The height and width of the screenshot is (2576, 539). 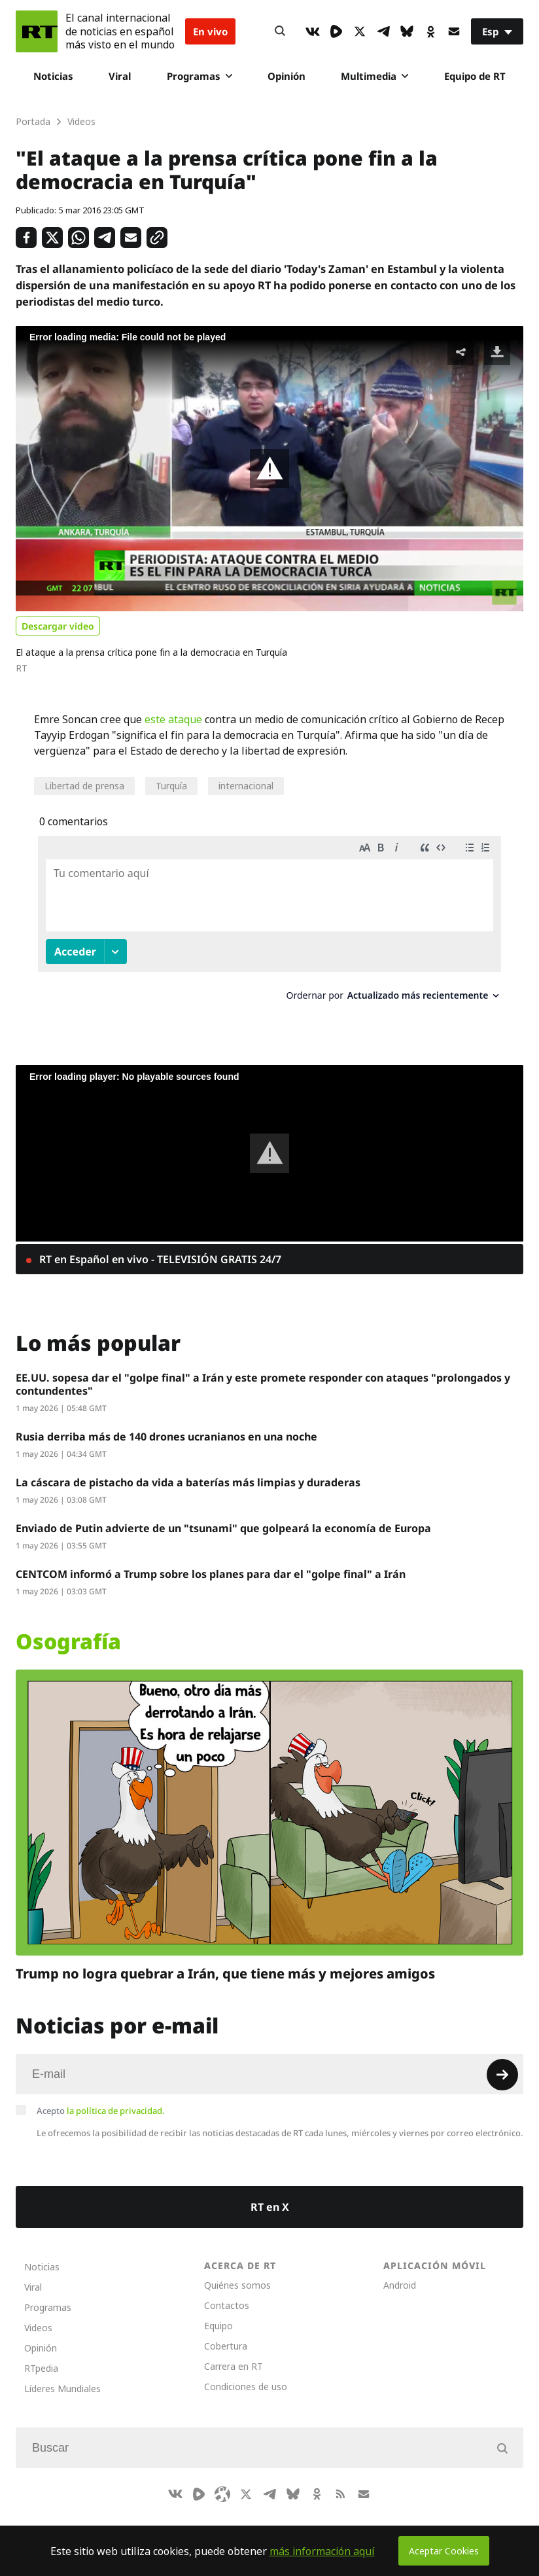 What do you see at coordinates (475, 75) in the screenshot?
I see `Equipo de RT` at bounding box center [475, 75].